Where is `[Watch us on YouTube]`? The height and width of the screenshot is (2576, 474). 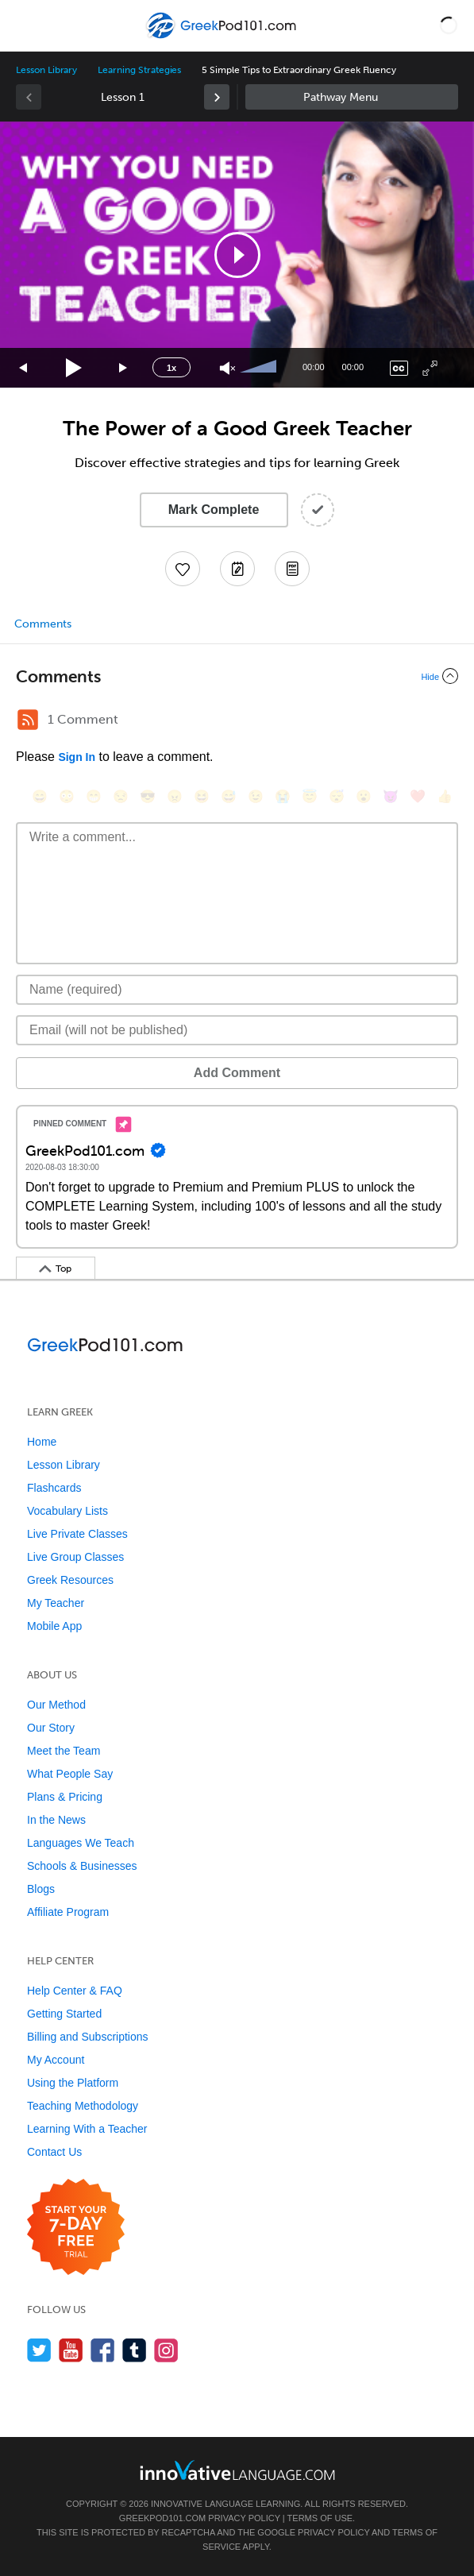
[Watch us on YouTube] is located at coordinates (71, 2350).